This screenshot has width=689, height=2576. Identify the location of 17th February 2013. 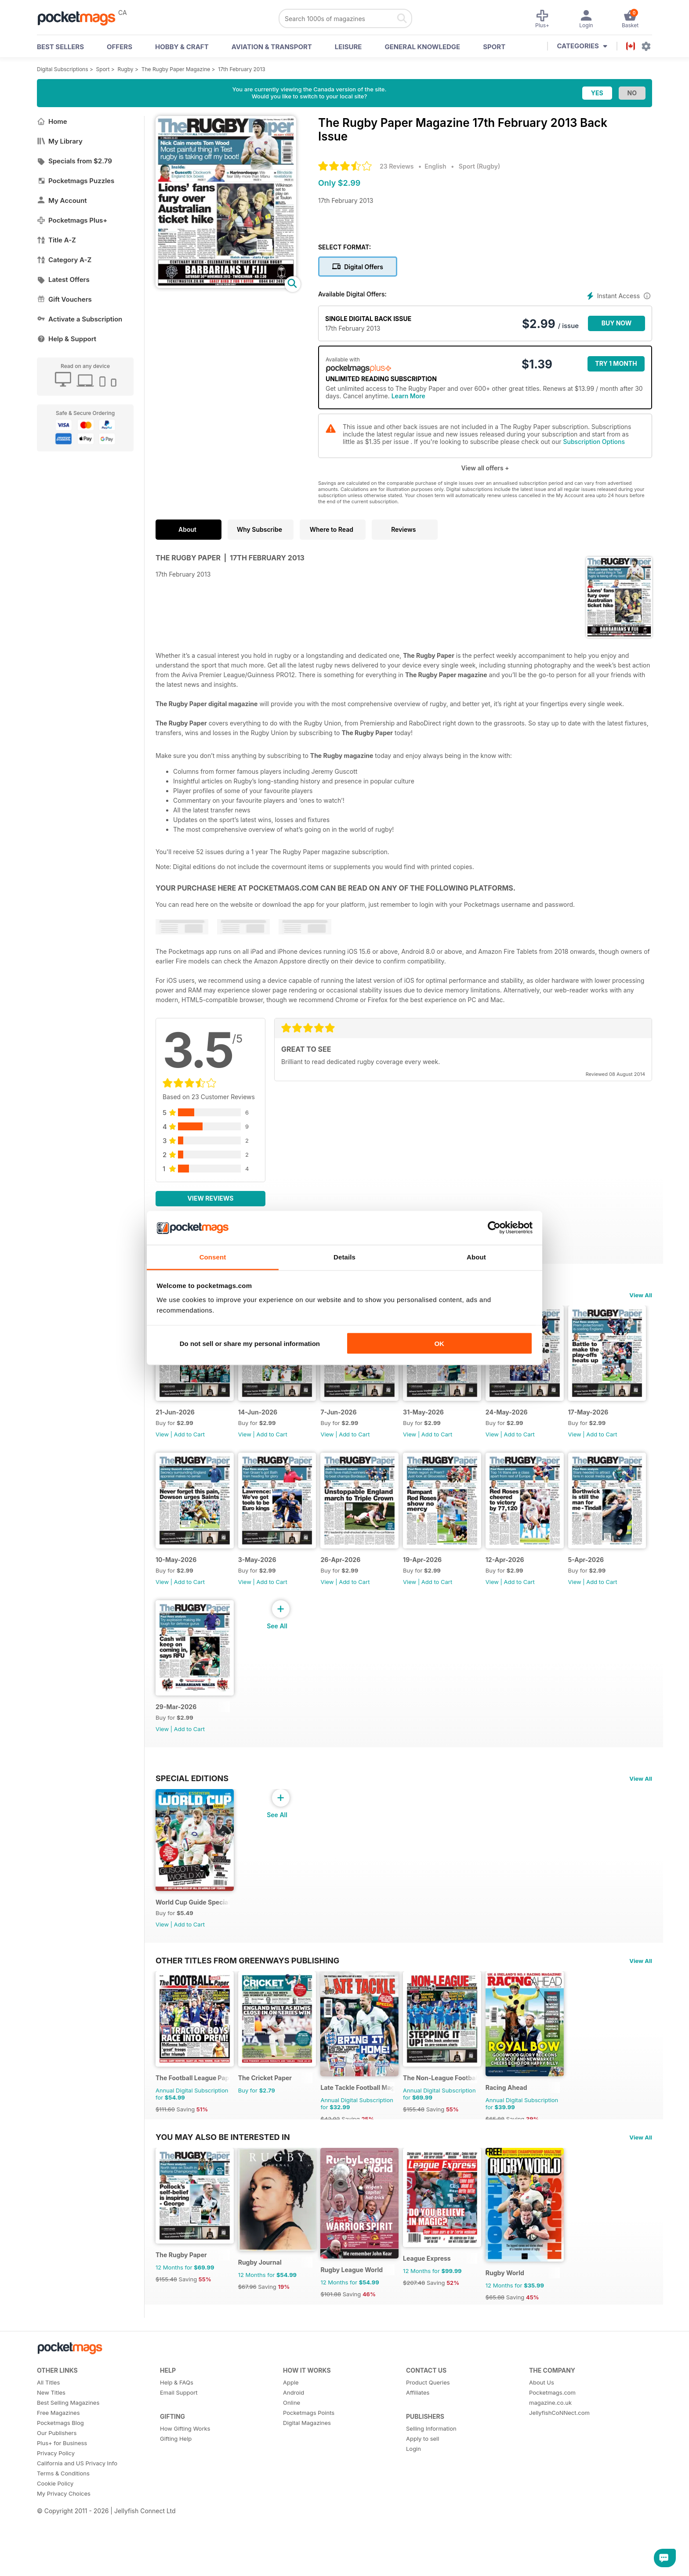
(241, 69).